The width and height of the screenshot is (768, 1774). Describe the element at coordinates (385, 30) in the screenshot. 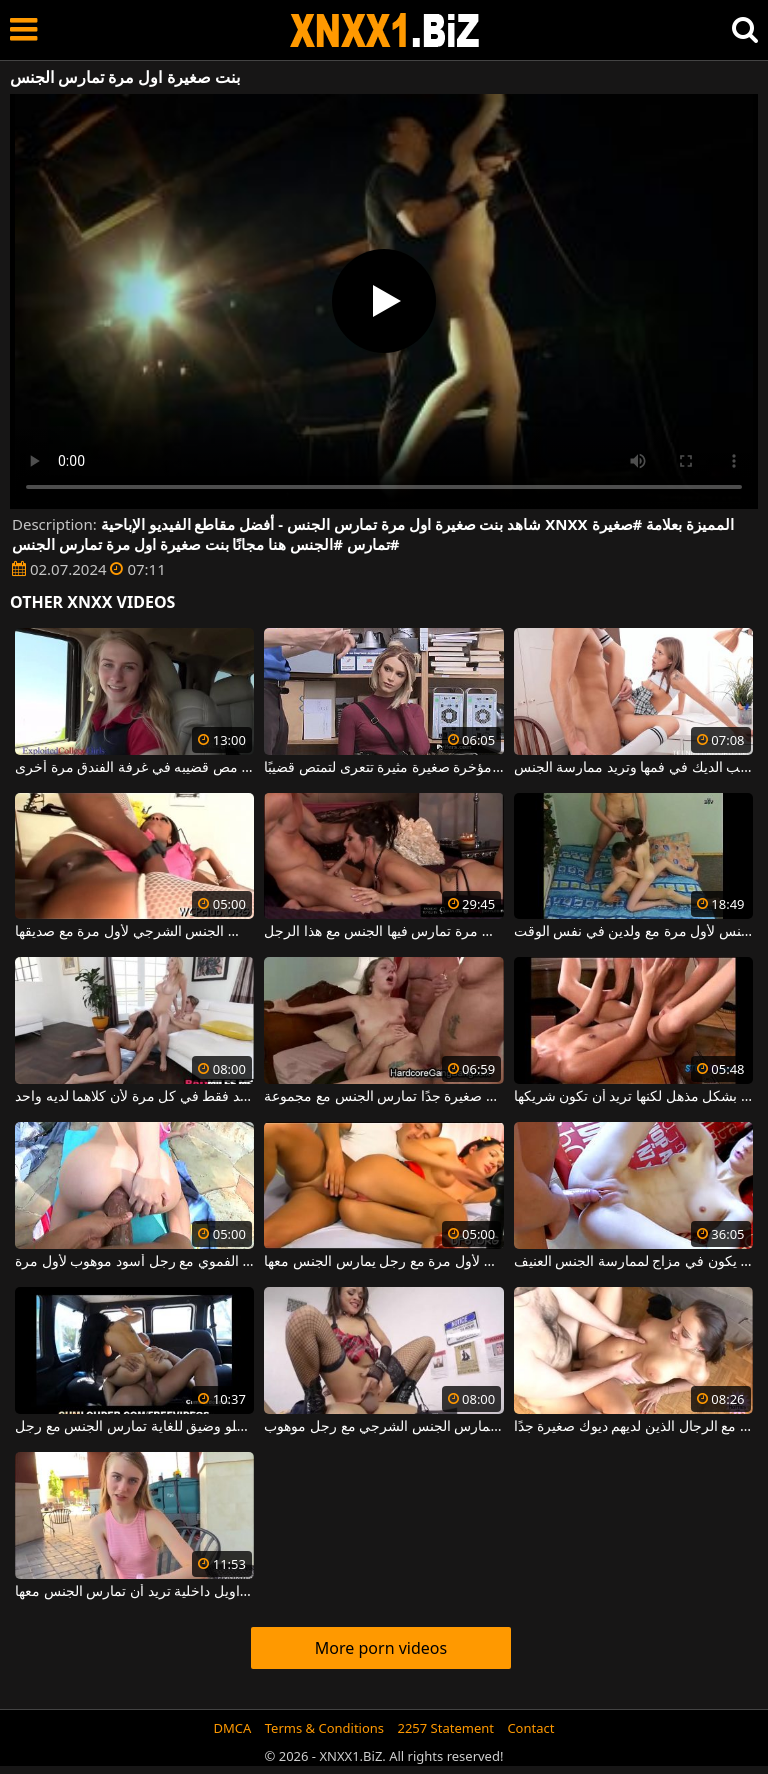

I see `XNXX - WWW.XNXX.COM - XXNX` at that location.